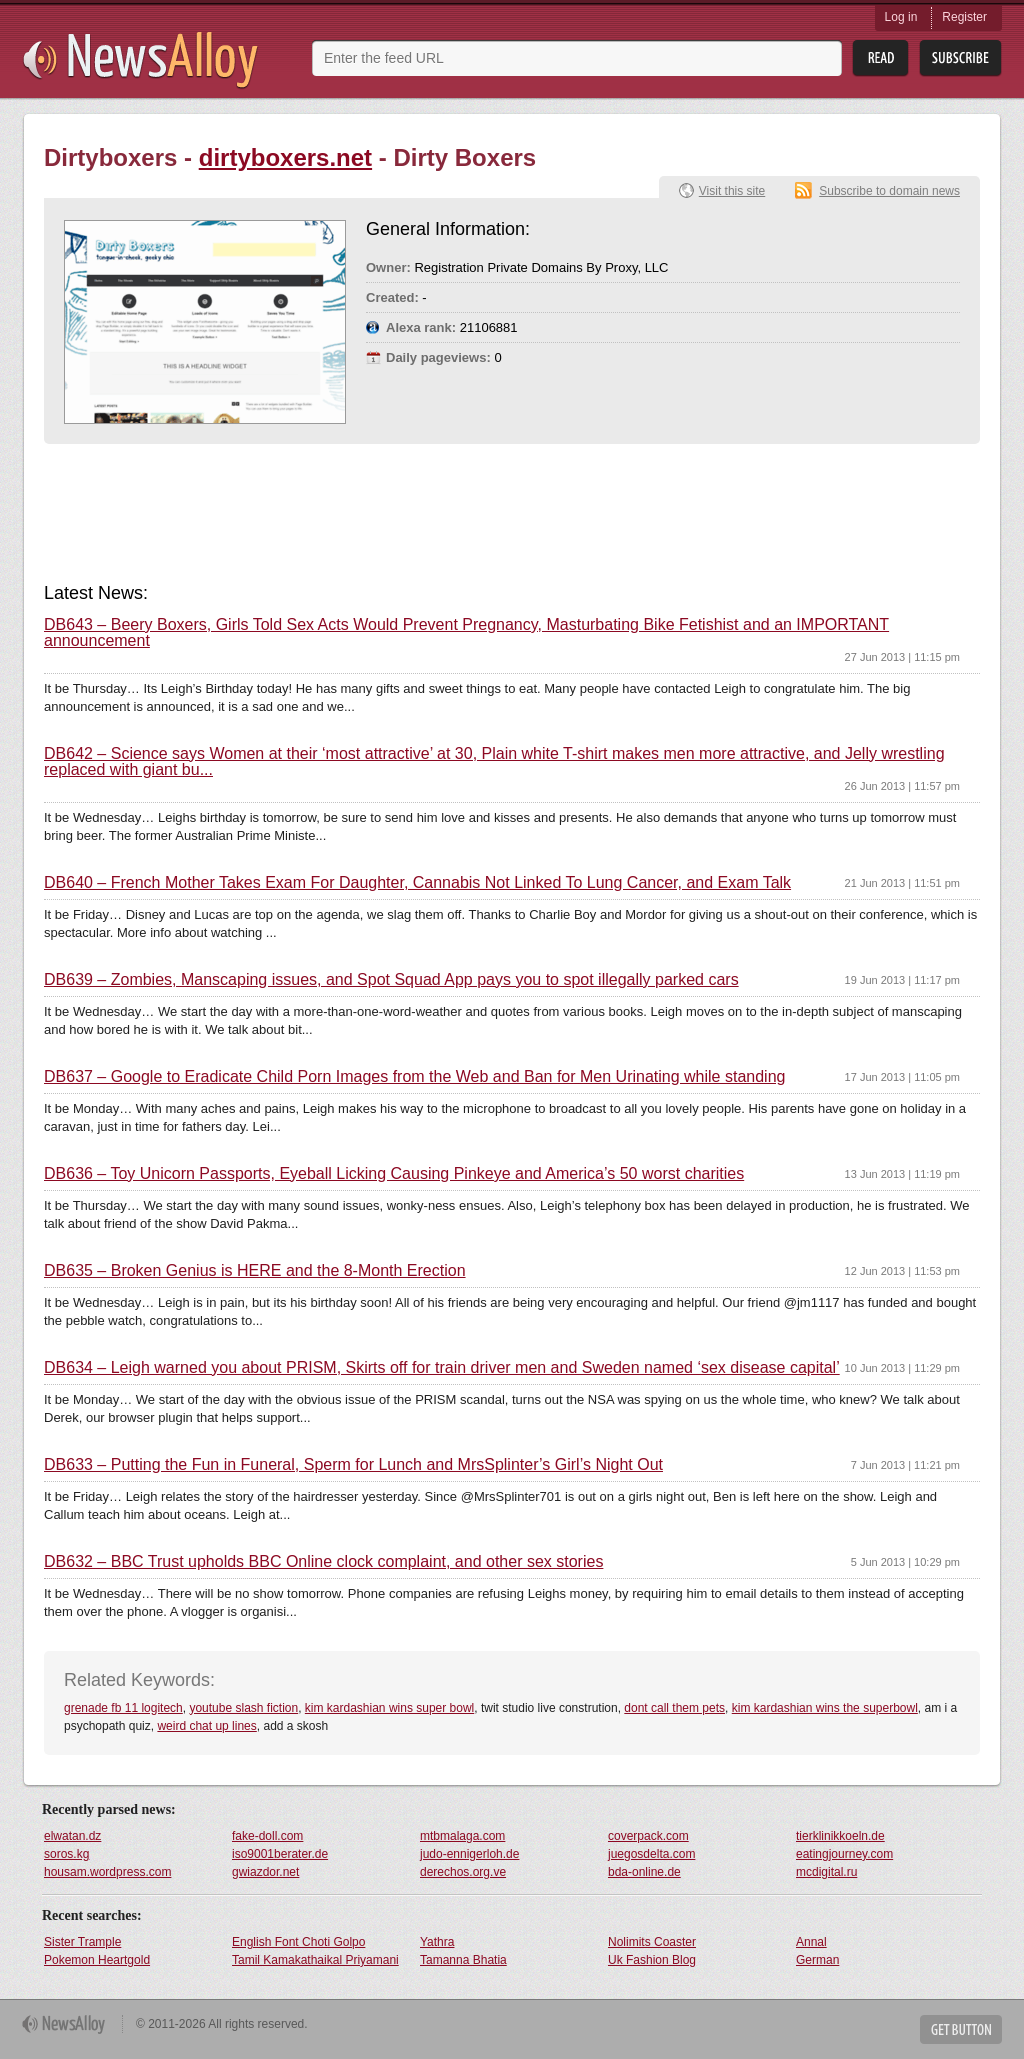  I want to click on DB639 – Zombies, Manscaping issues, and Spot Squad App pays you to spot illegally parked cars, so click(391, 980).